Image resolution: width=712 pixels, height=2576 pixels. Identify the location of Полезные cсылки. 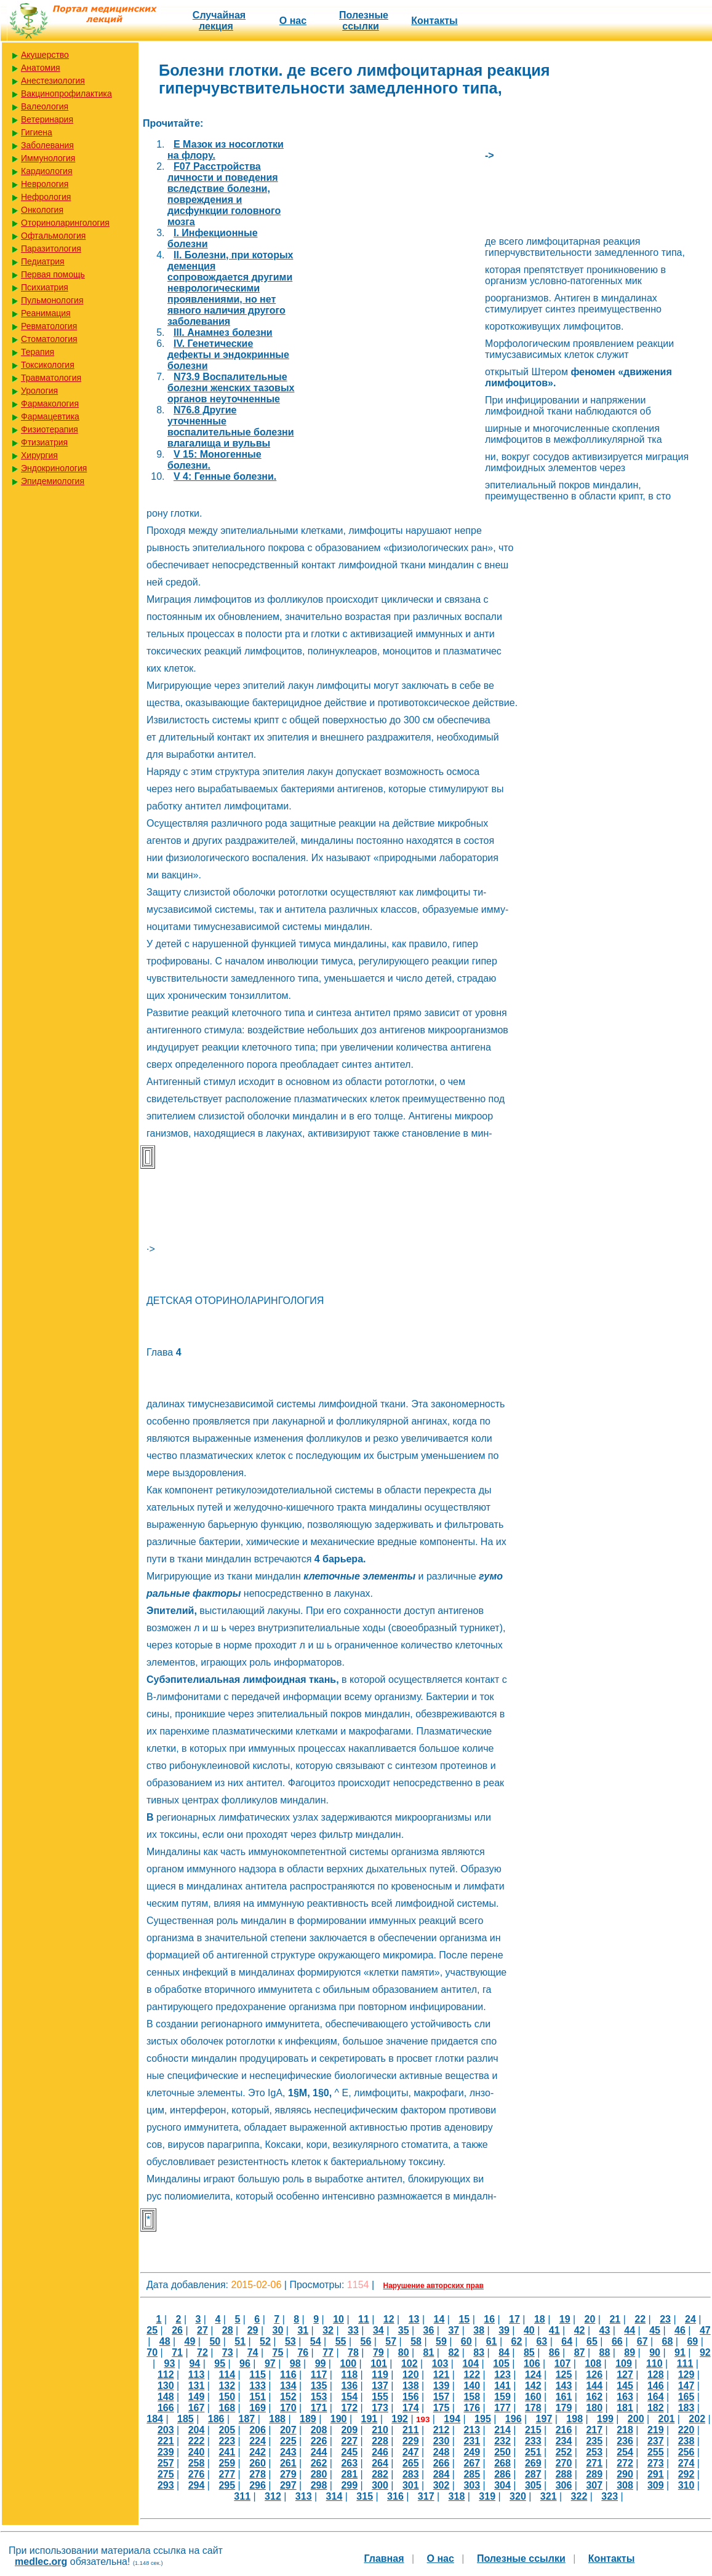
(363, 20).